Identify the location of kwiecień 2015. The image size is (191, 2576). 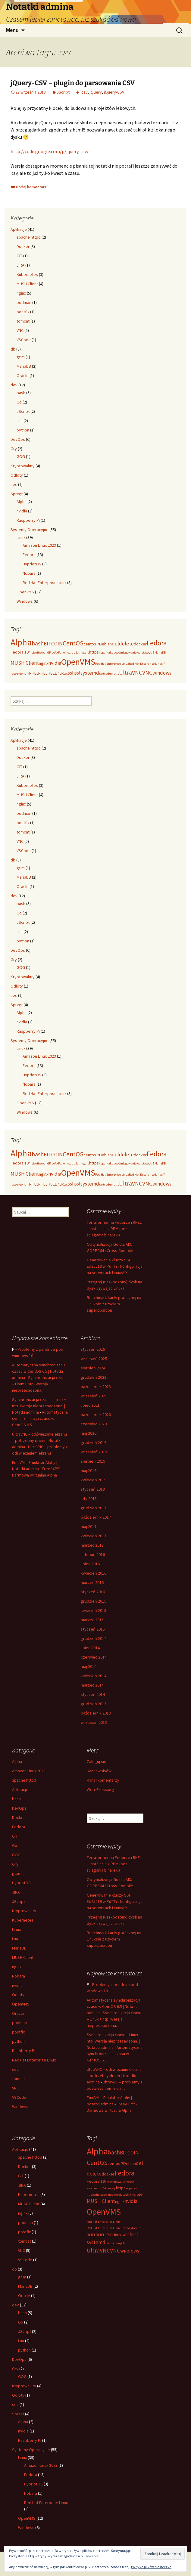
(93, 1610).